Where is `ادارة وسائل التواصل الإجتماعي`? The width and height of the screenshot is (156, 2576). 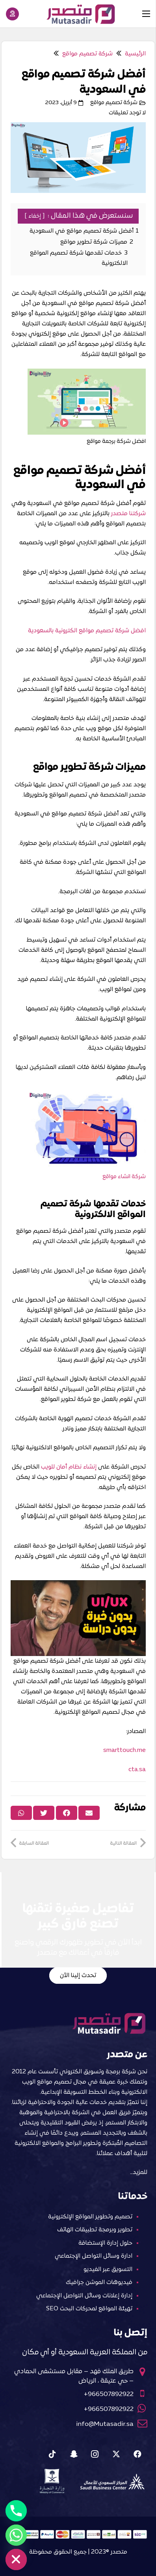 ادارة وسائل التواصل الإجتماعي is located at coordinates (93, 2256).